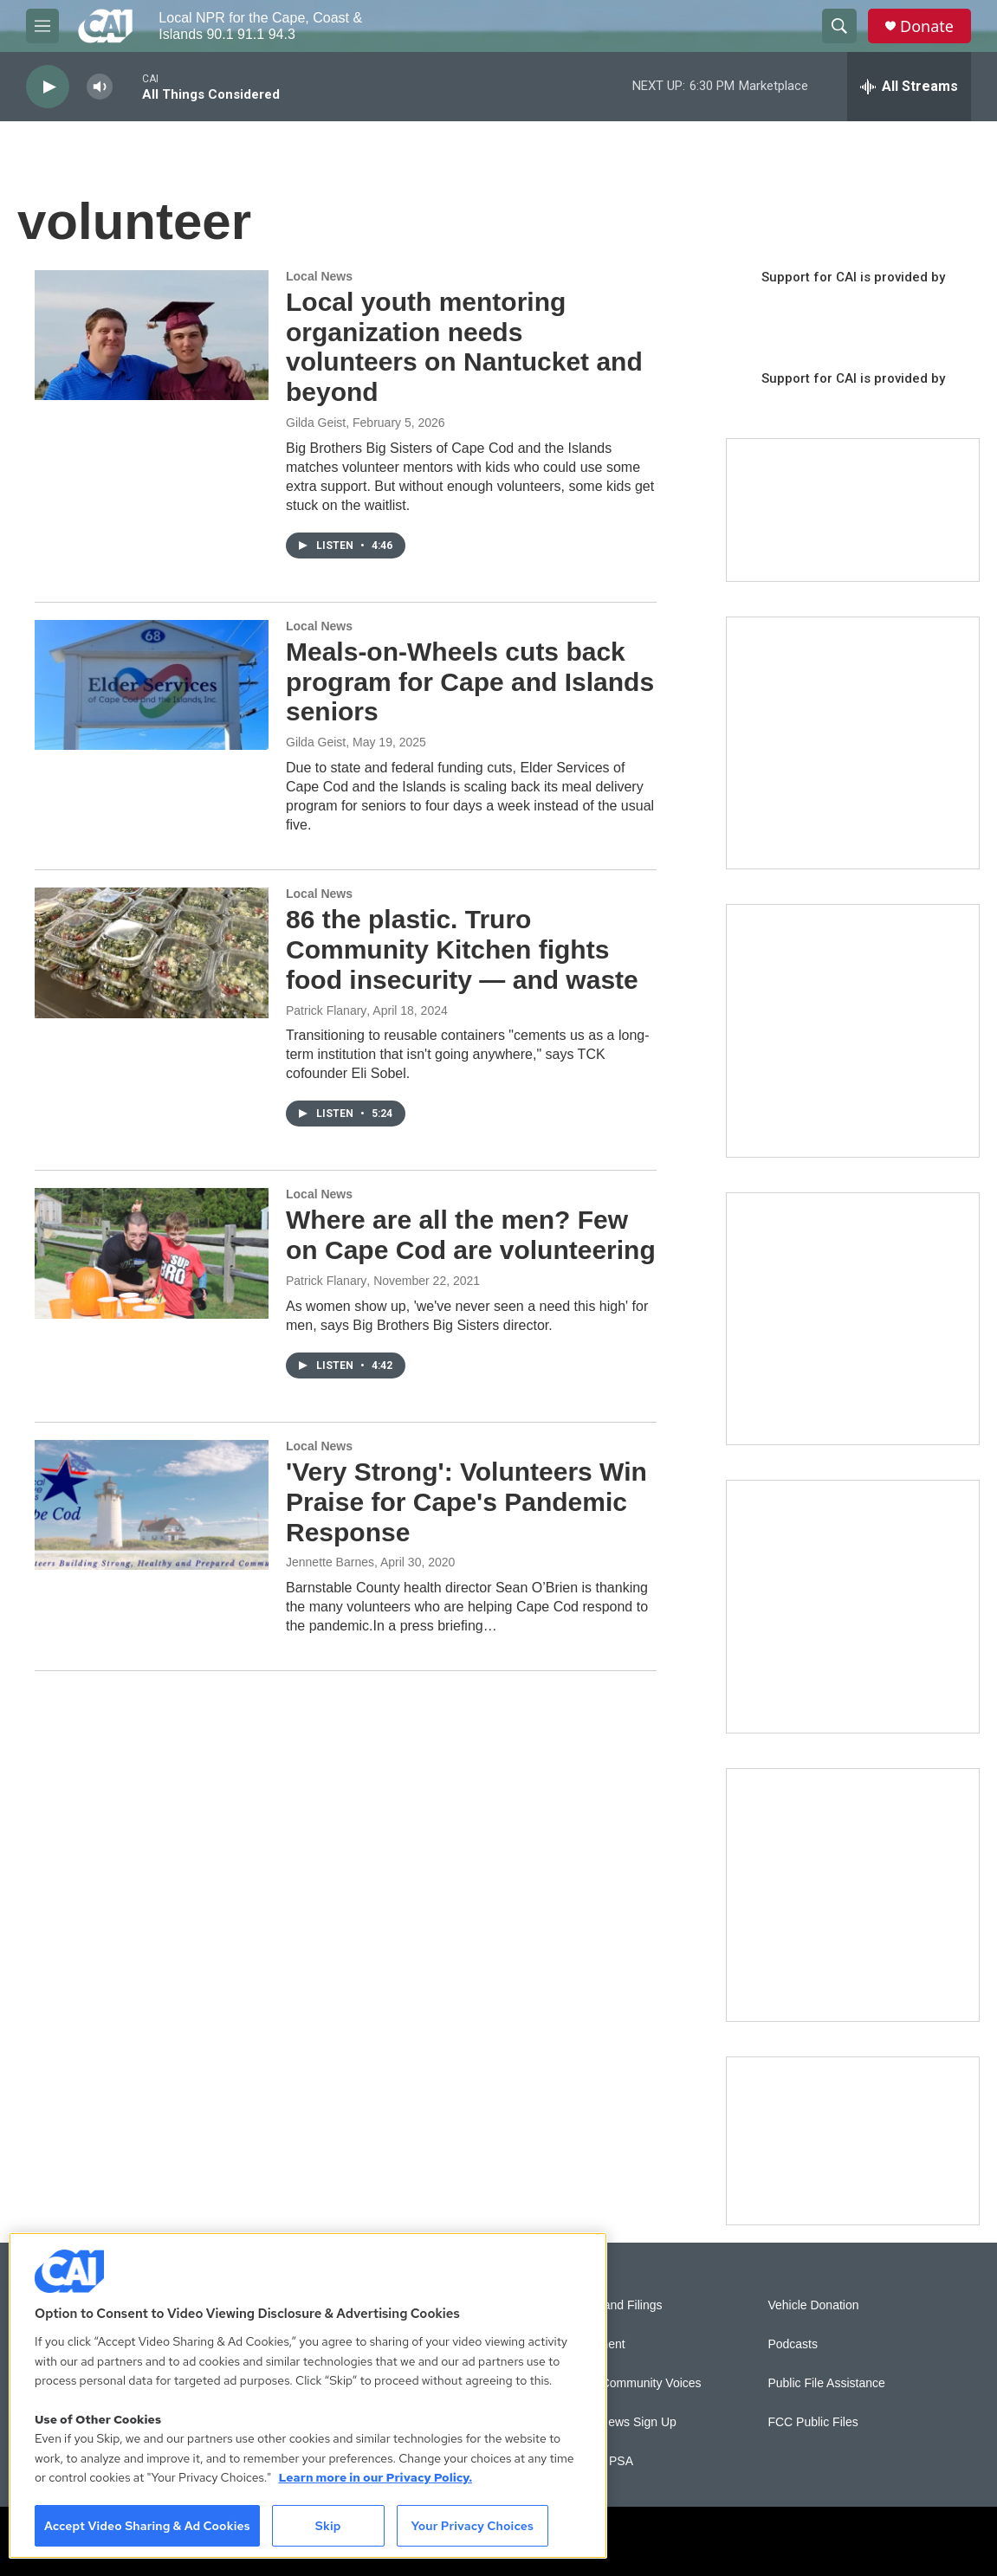  What do you see at coordinates (152, 952) in the screenshot?
I see `[86 the plastic. Truro Community Kitchen fights food insecurity — and waste]` at bounding box center [152, 952].